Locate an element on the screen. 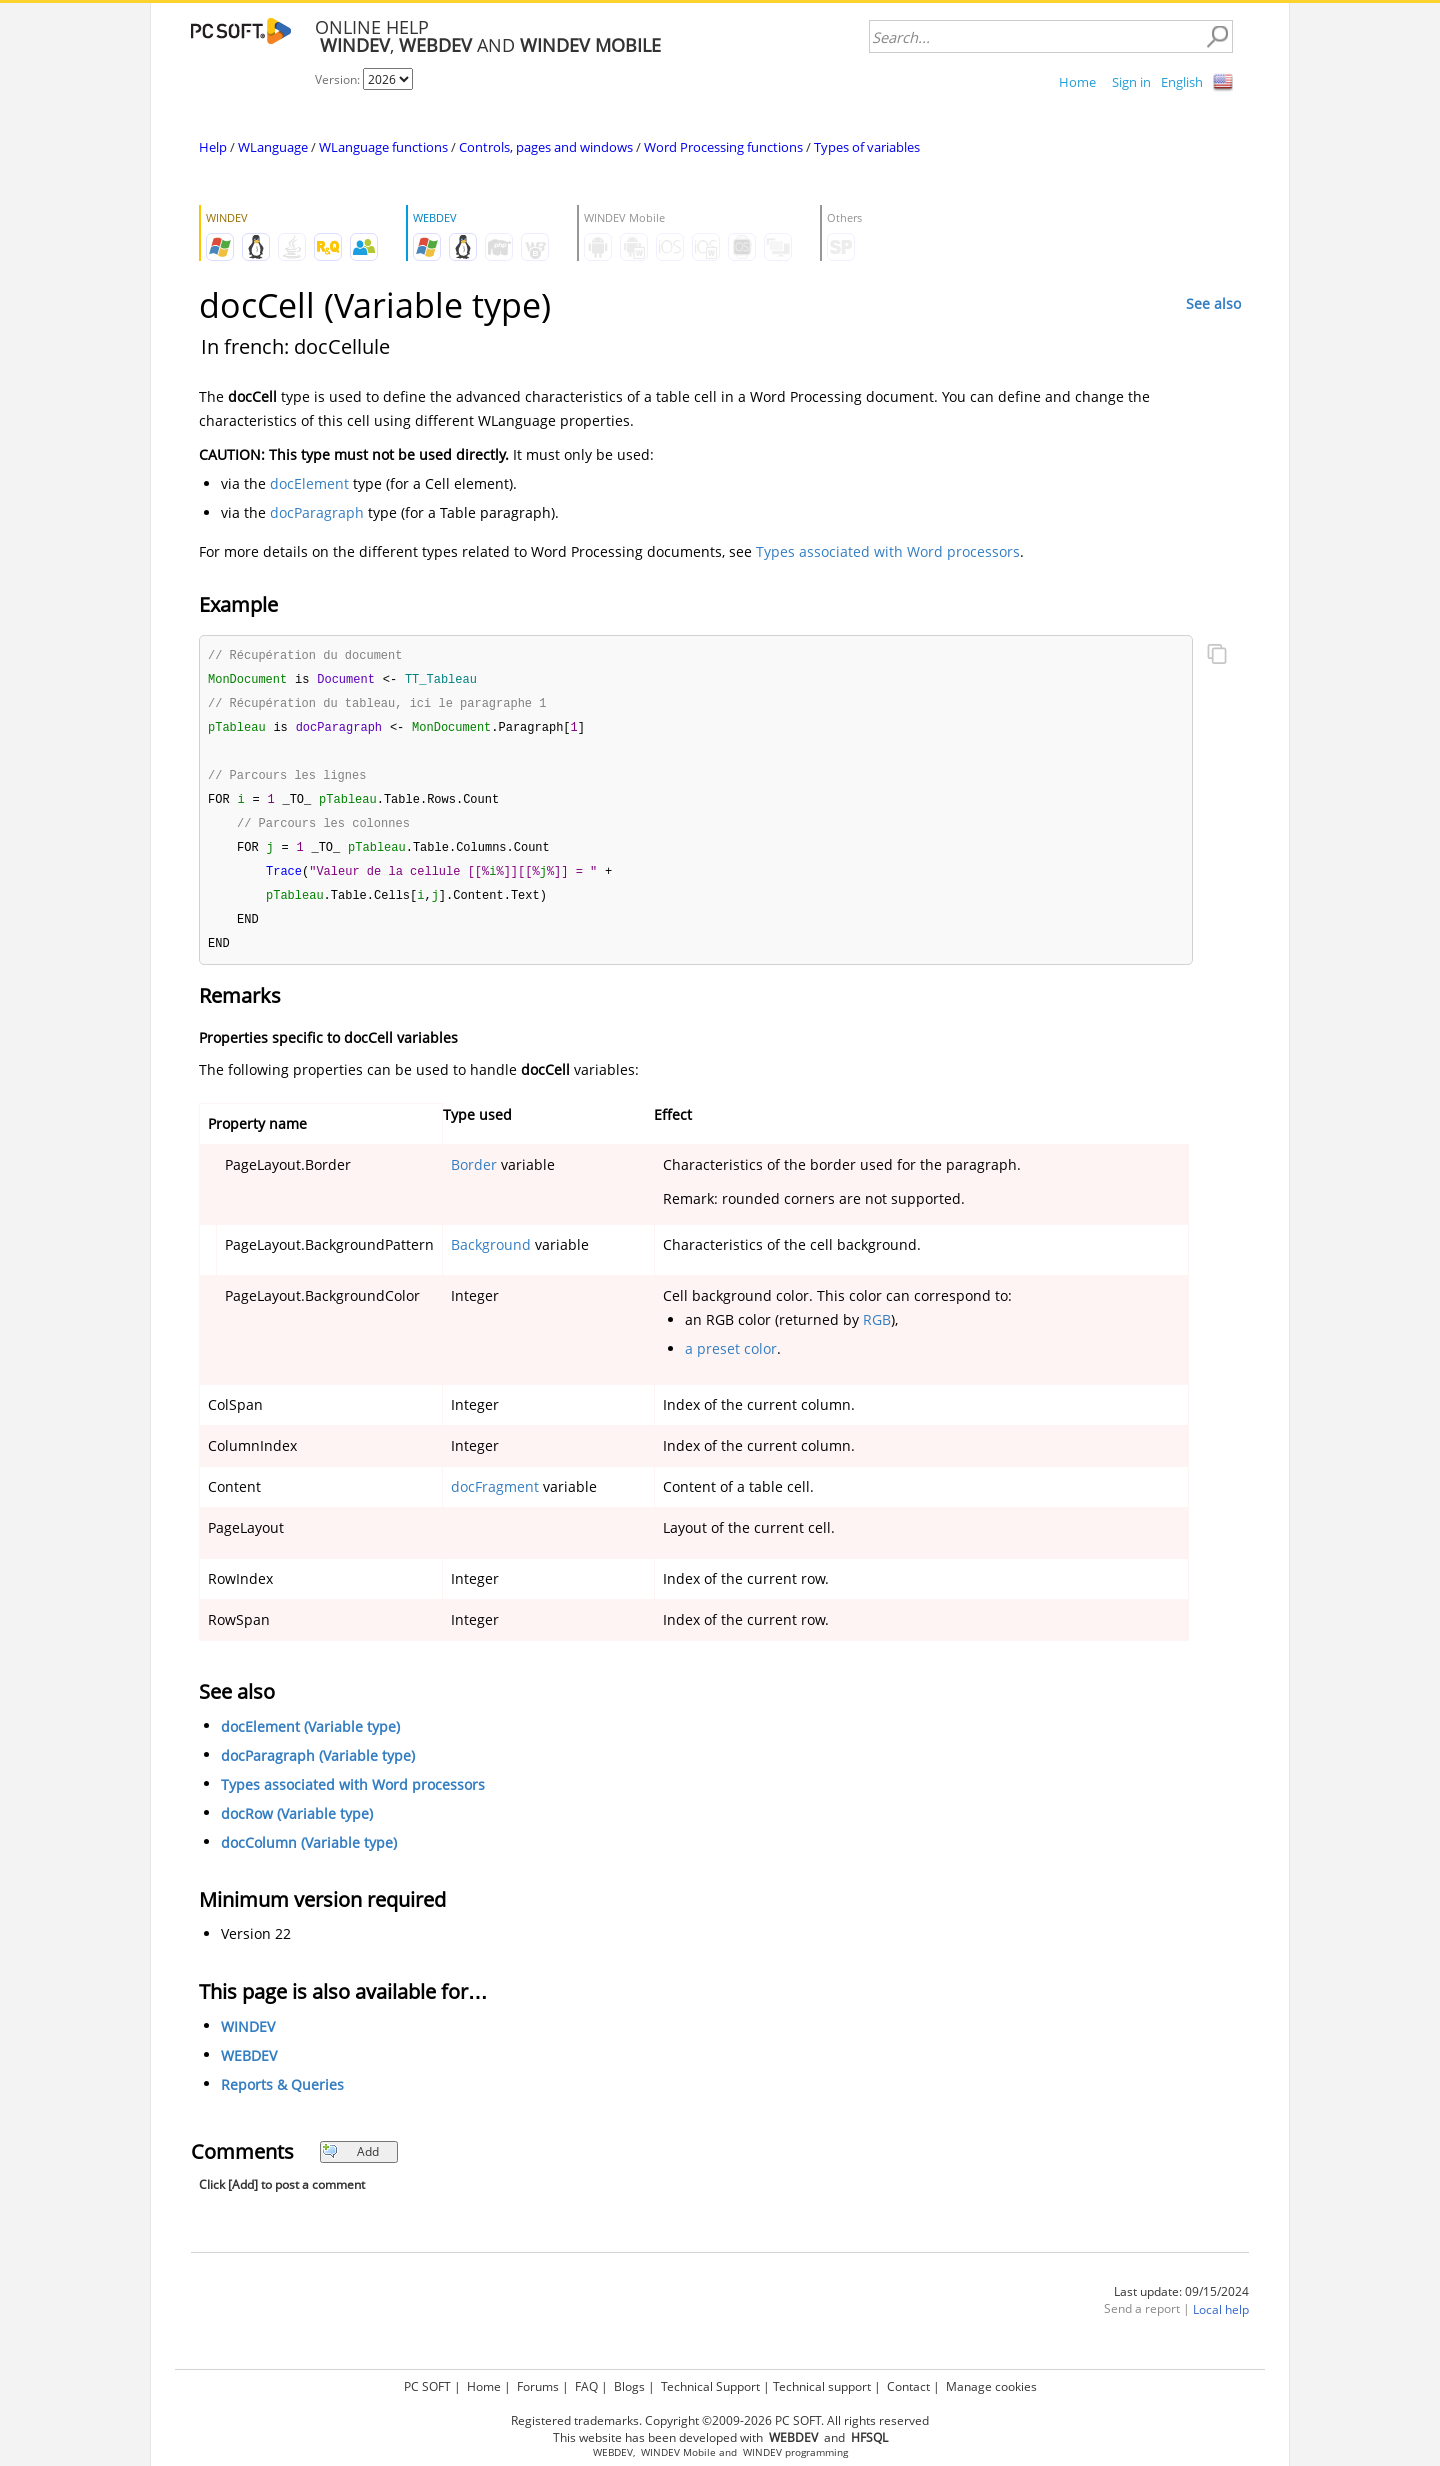  Reports & Queries is located at coordinates (282, 2096).